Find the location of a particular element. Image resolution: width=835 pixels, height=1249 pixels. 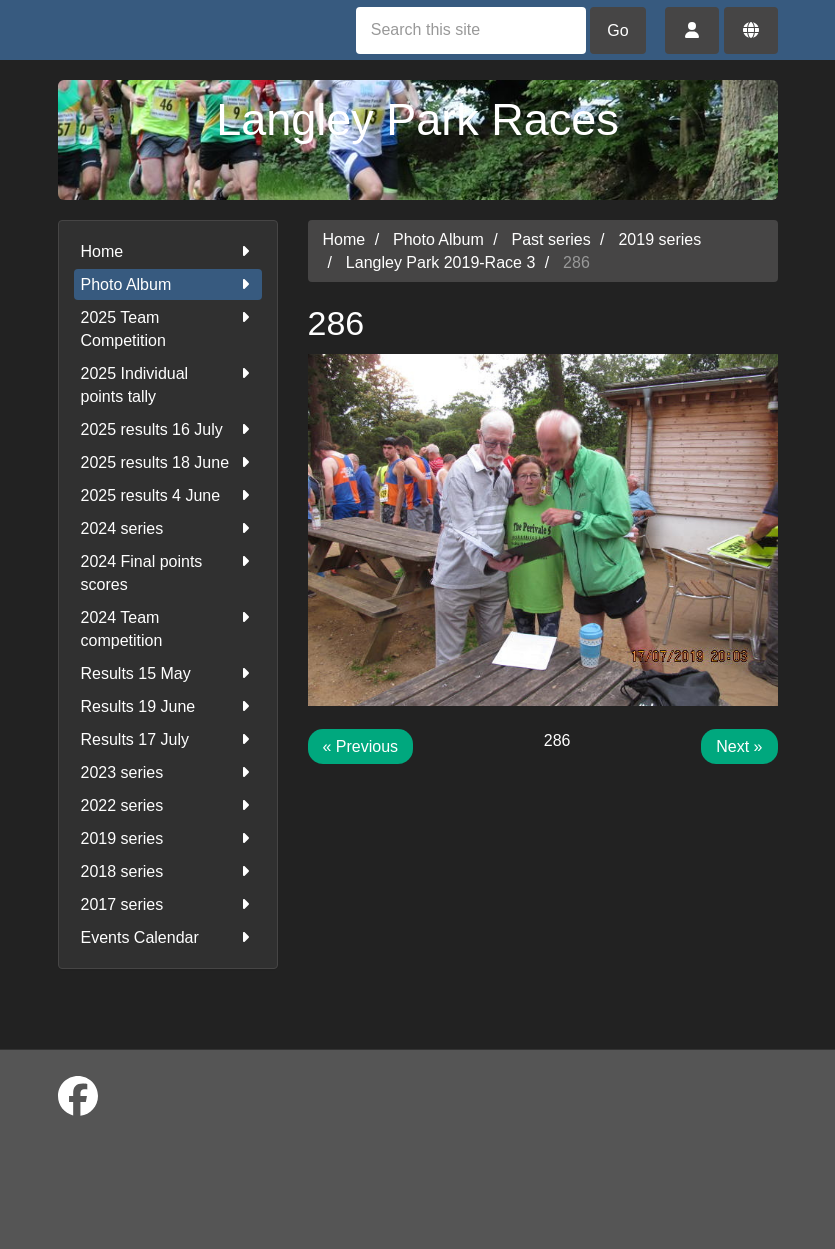

2017 series is located at coordinates (168, 904).